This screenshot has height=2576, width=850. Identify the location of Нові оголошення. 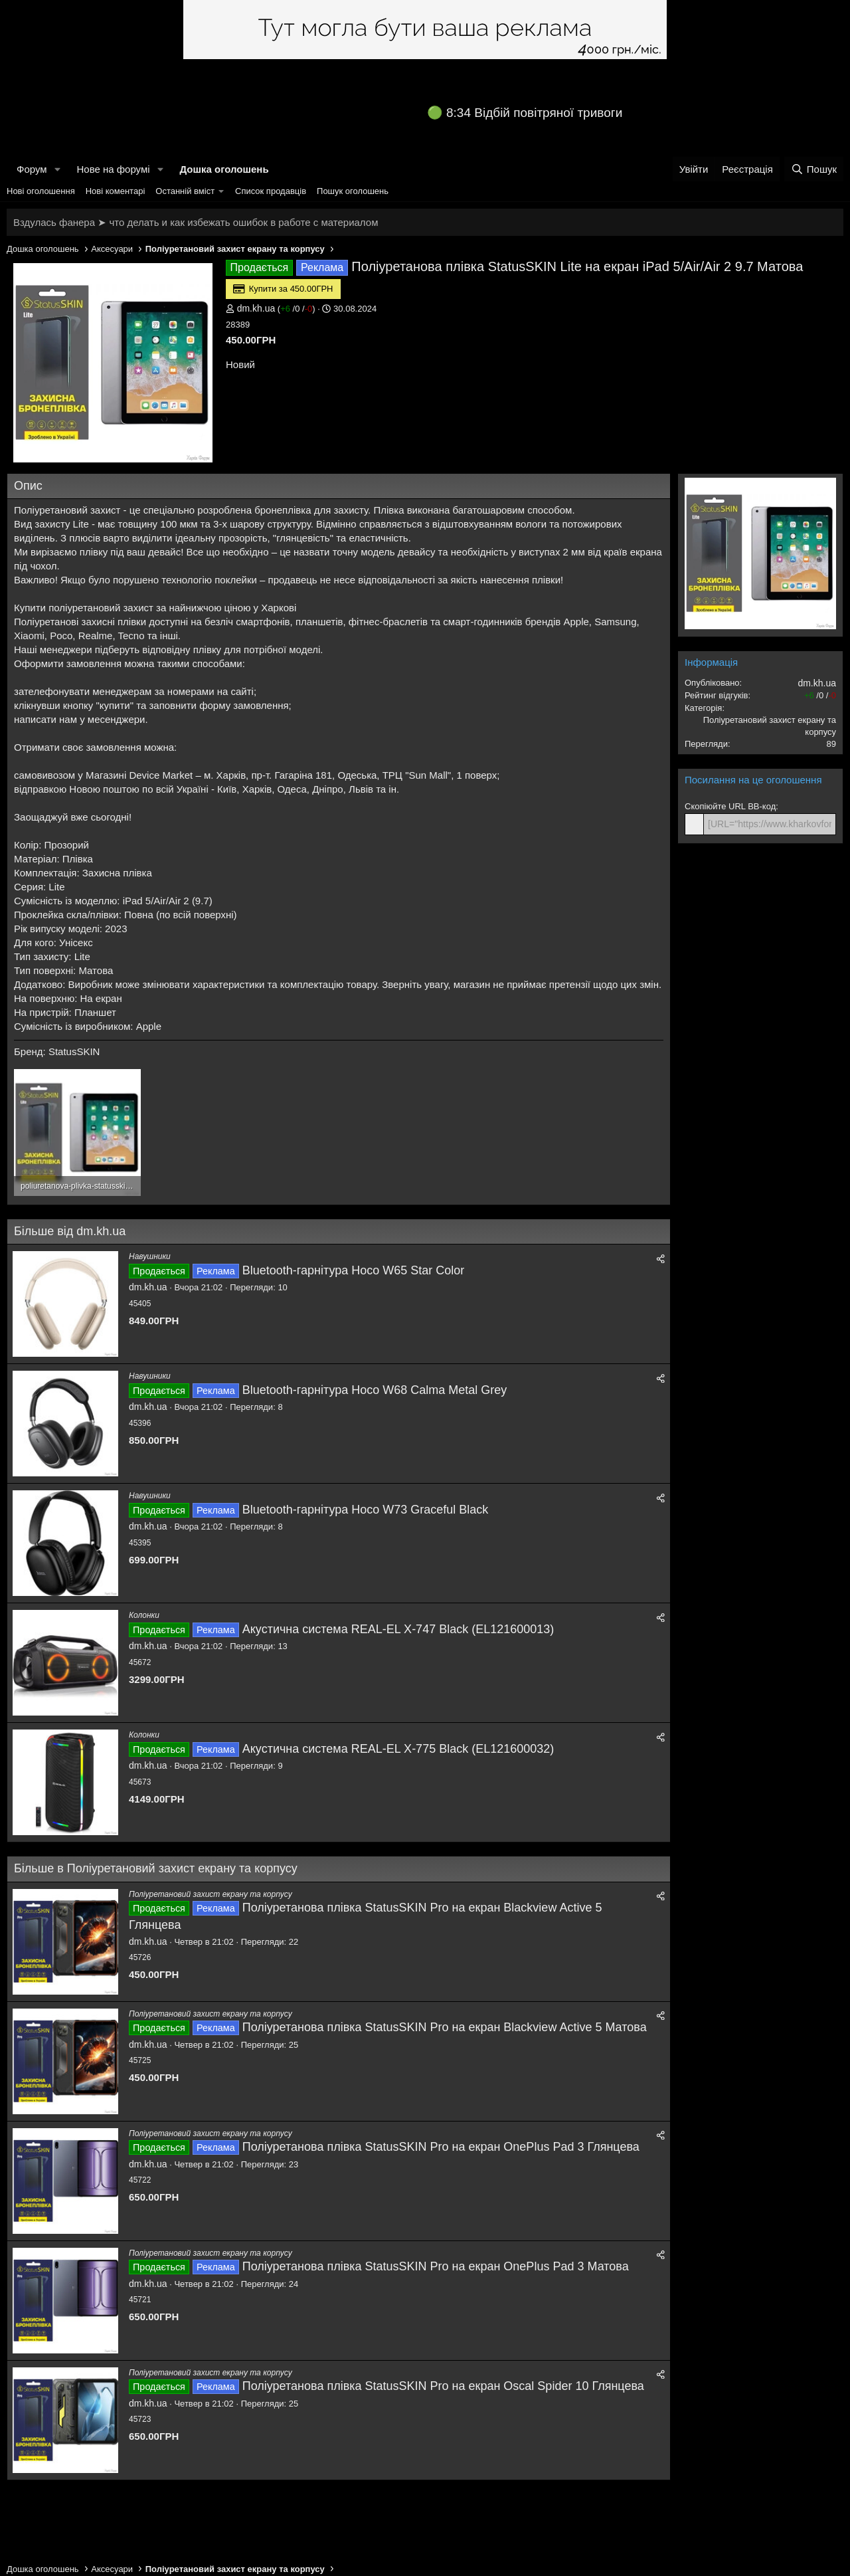
(41, 191).